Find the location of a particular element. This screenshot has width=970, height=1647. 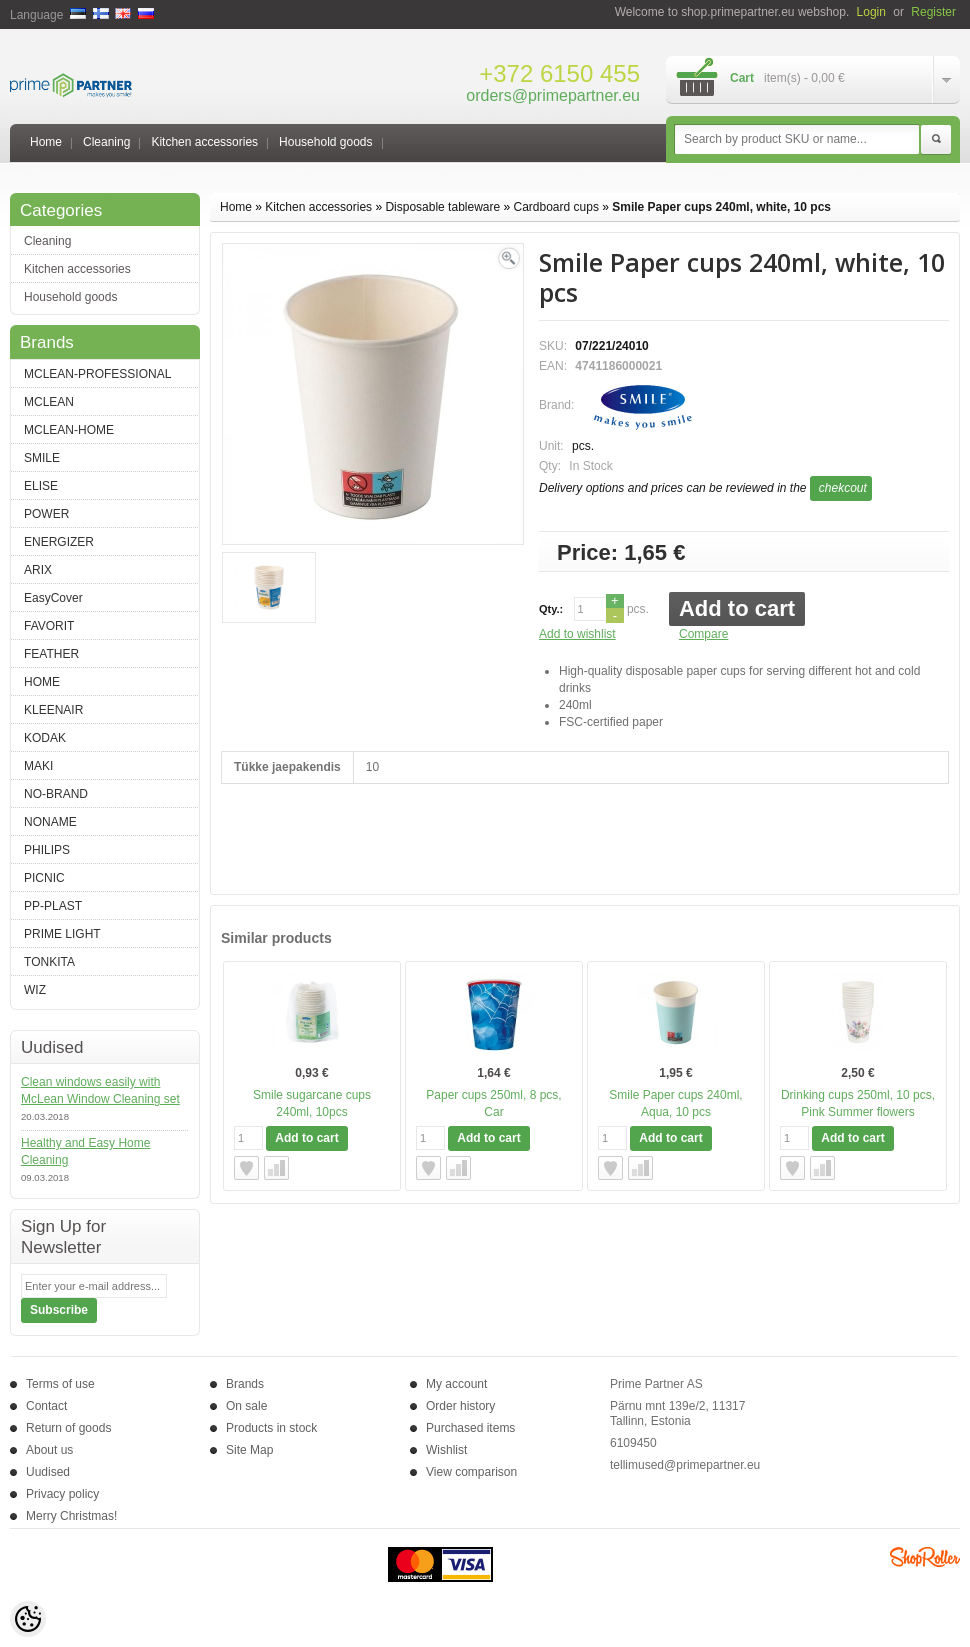

Merry Christmas! is located at coordinates (71, 1516).